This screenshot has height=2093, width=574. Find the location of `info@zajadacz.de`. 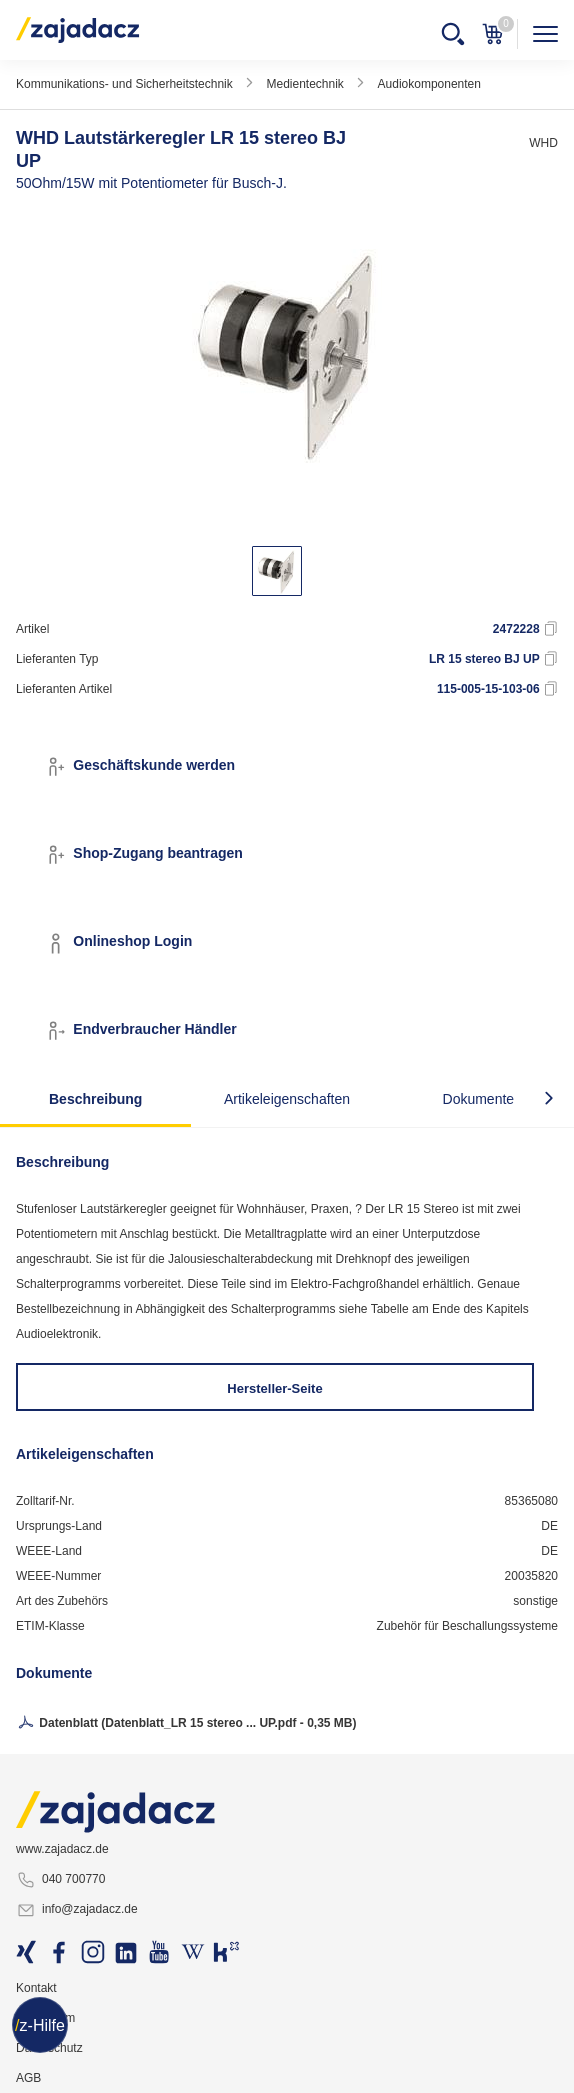

info@zajadacz.de is located at coordinates (77, 1910).